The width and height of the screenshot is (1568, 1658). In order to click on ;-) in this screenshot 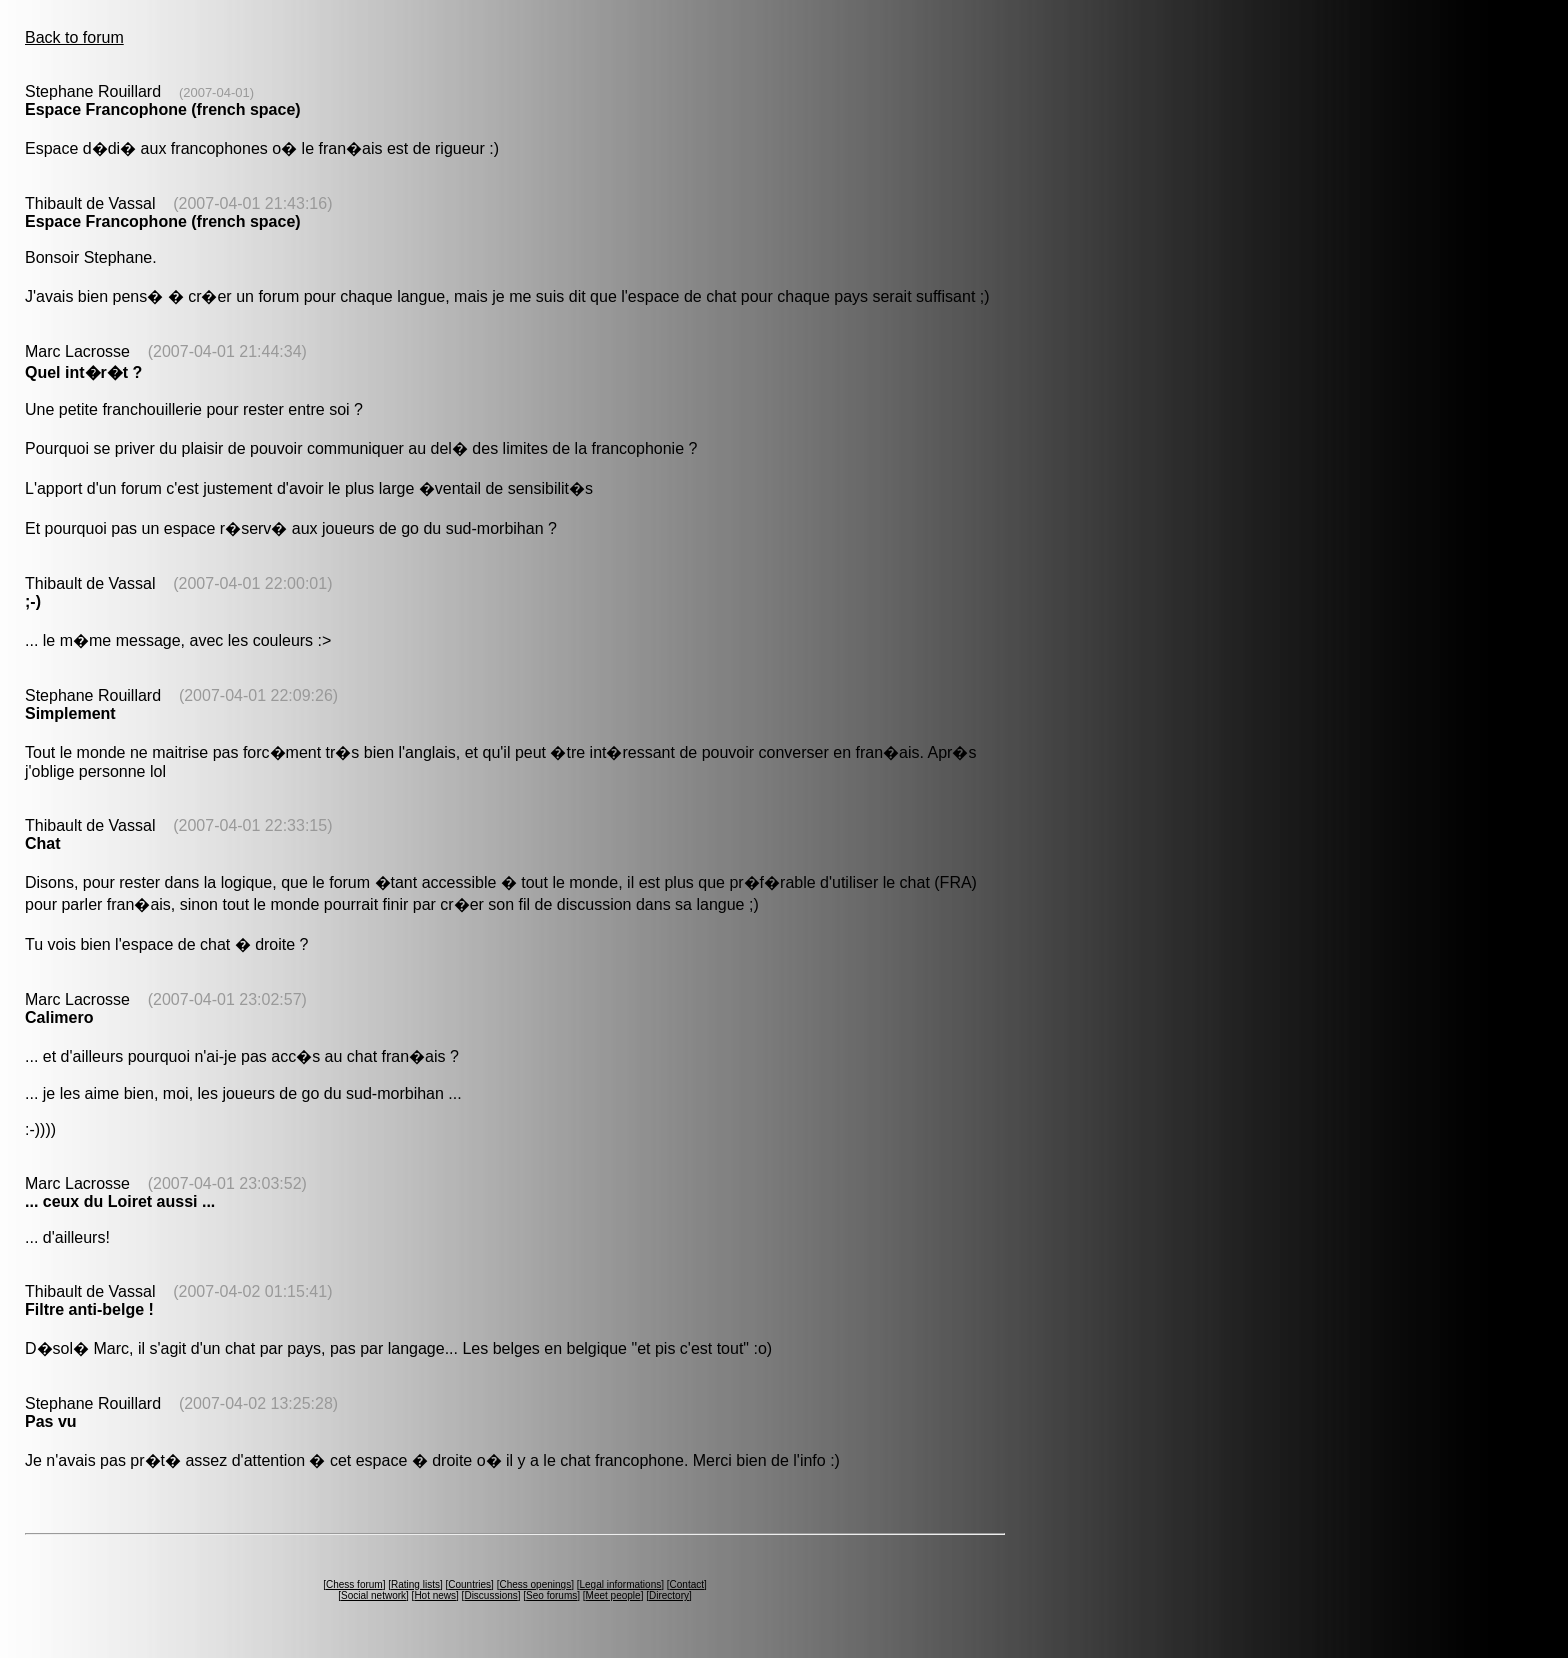, I will do `click(33, 601)`.